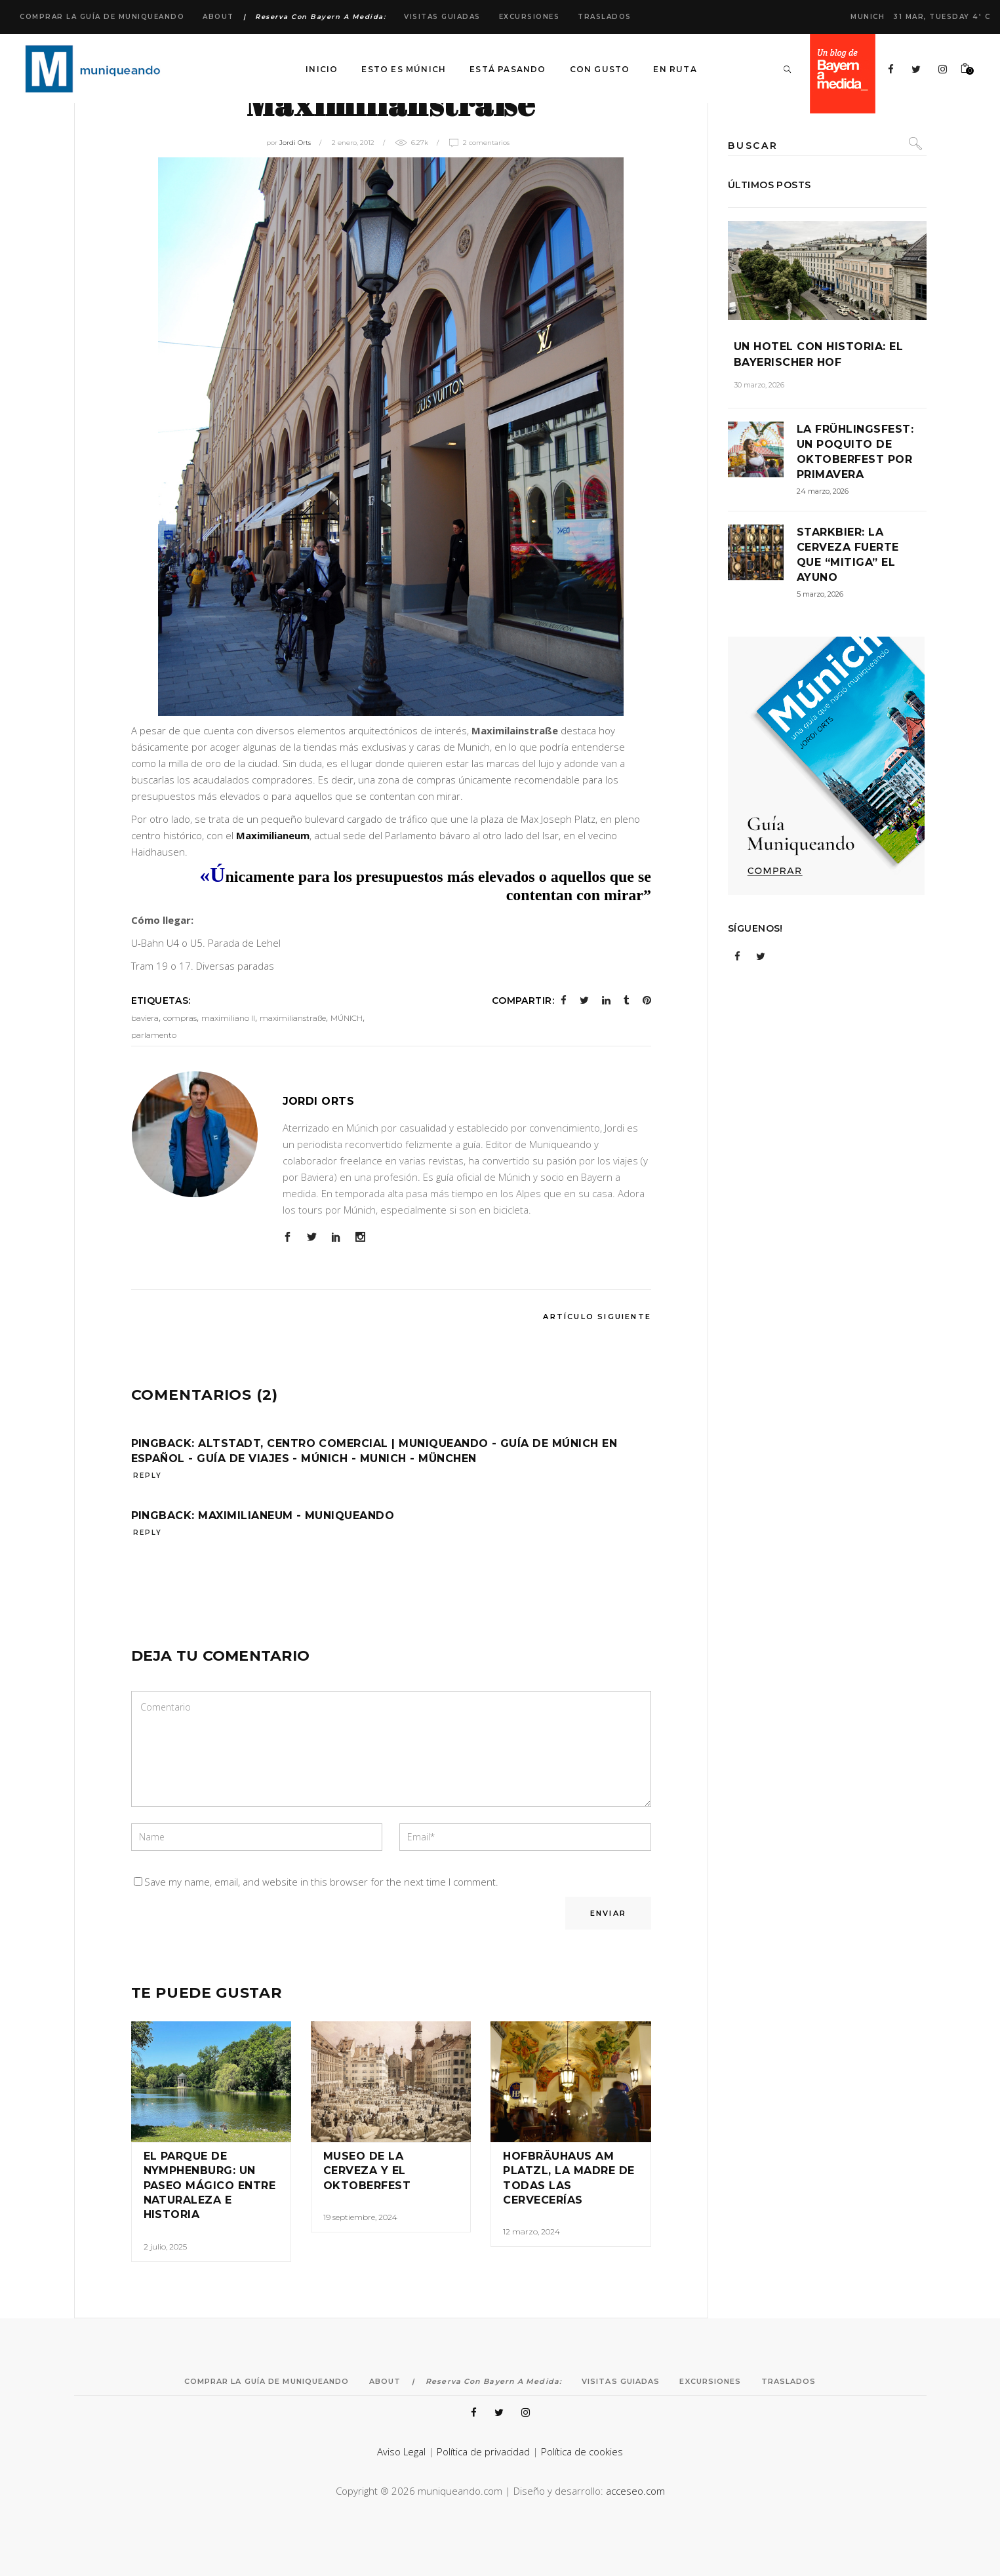  Describe the element at coordinates (102, 16) in the screenshot. I see `Comprar la Guía de Muniqueando` at that location.